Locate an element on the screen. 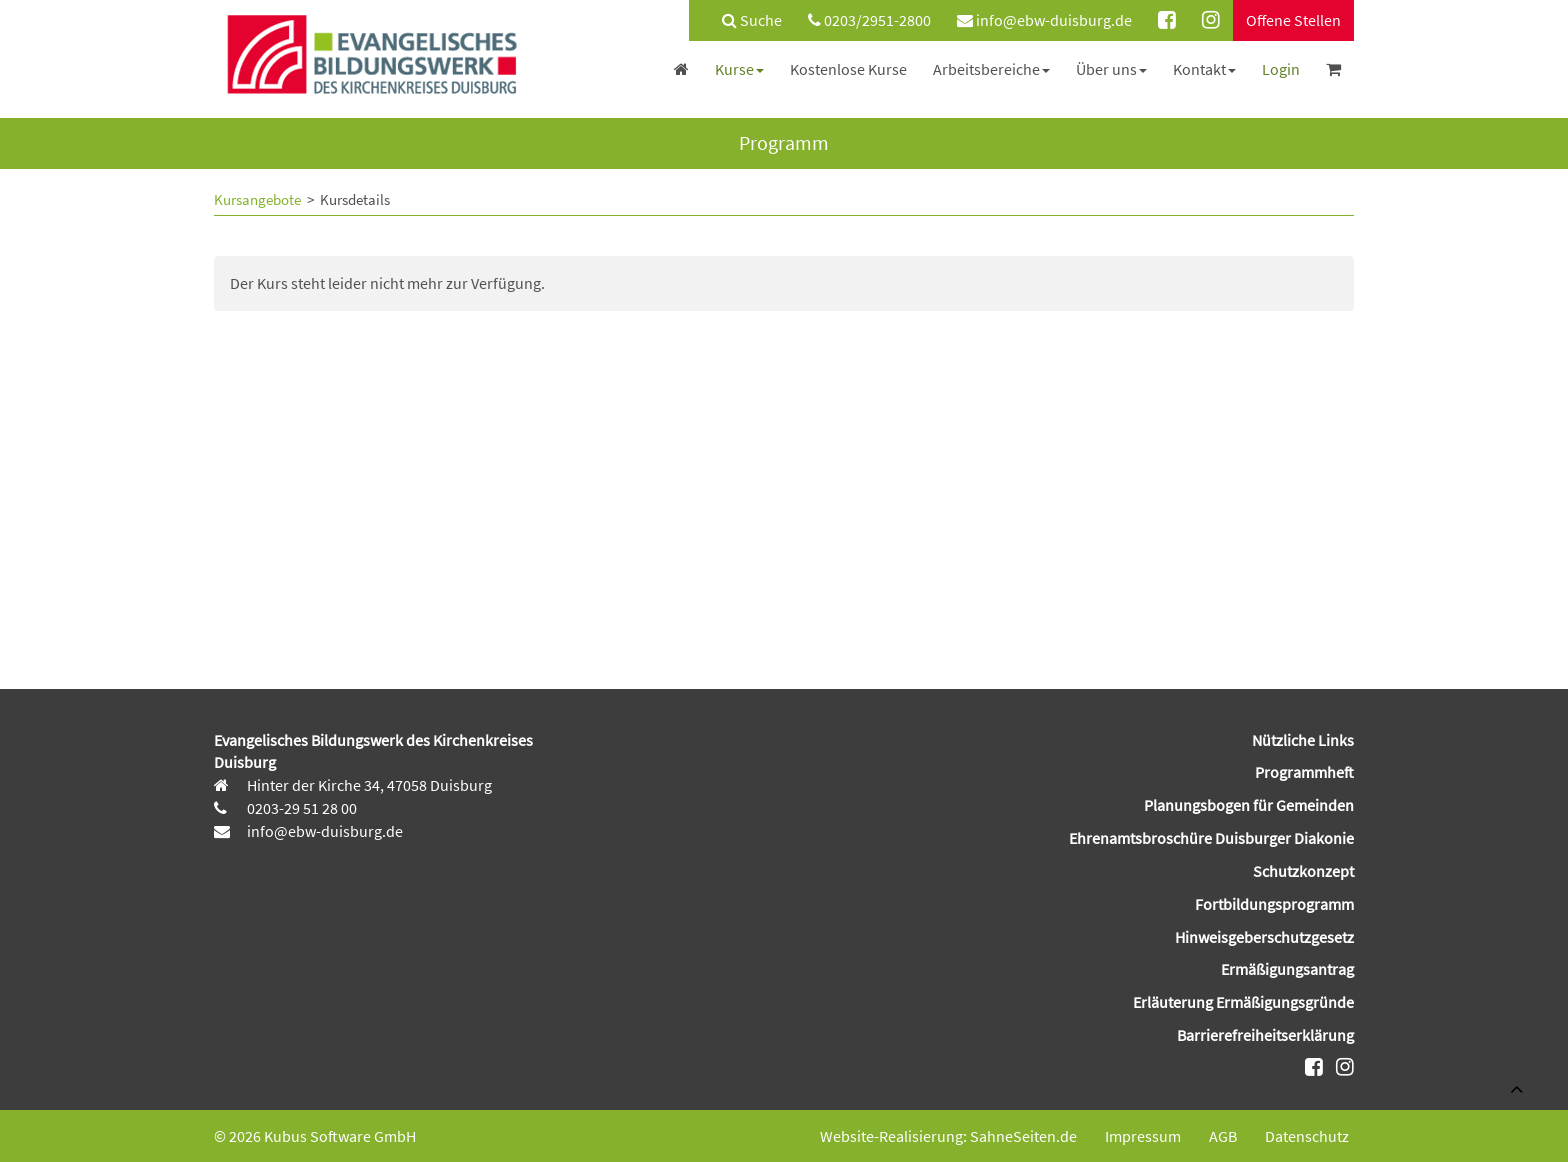 This screenshot has height=1162, width=1568. info@ebw-duisburg.de is located at coordinates (1044, 20).